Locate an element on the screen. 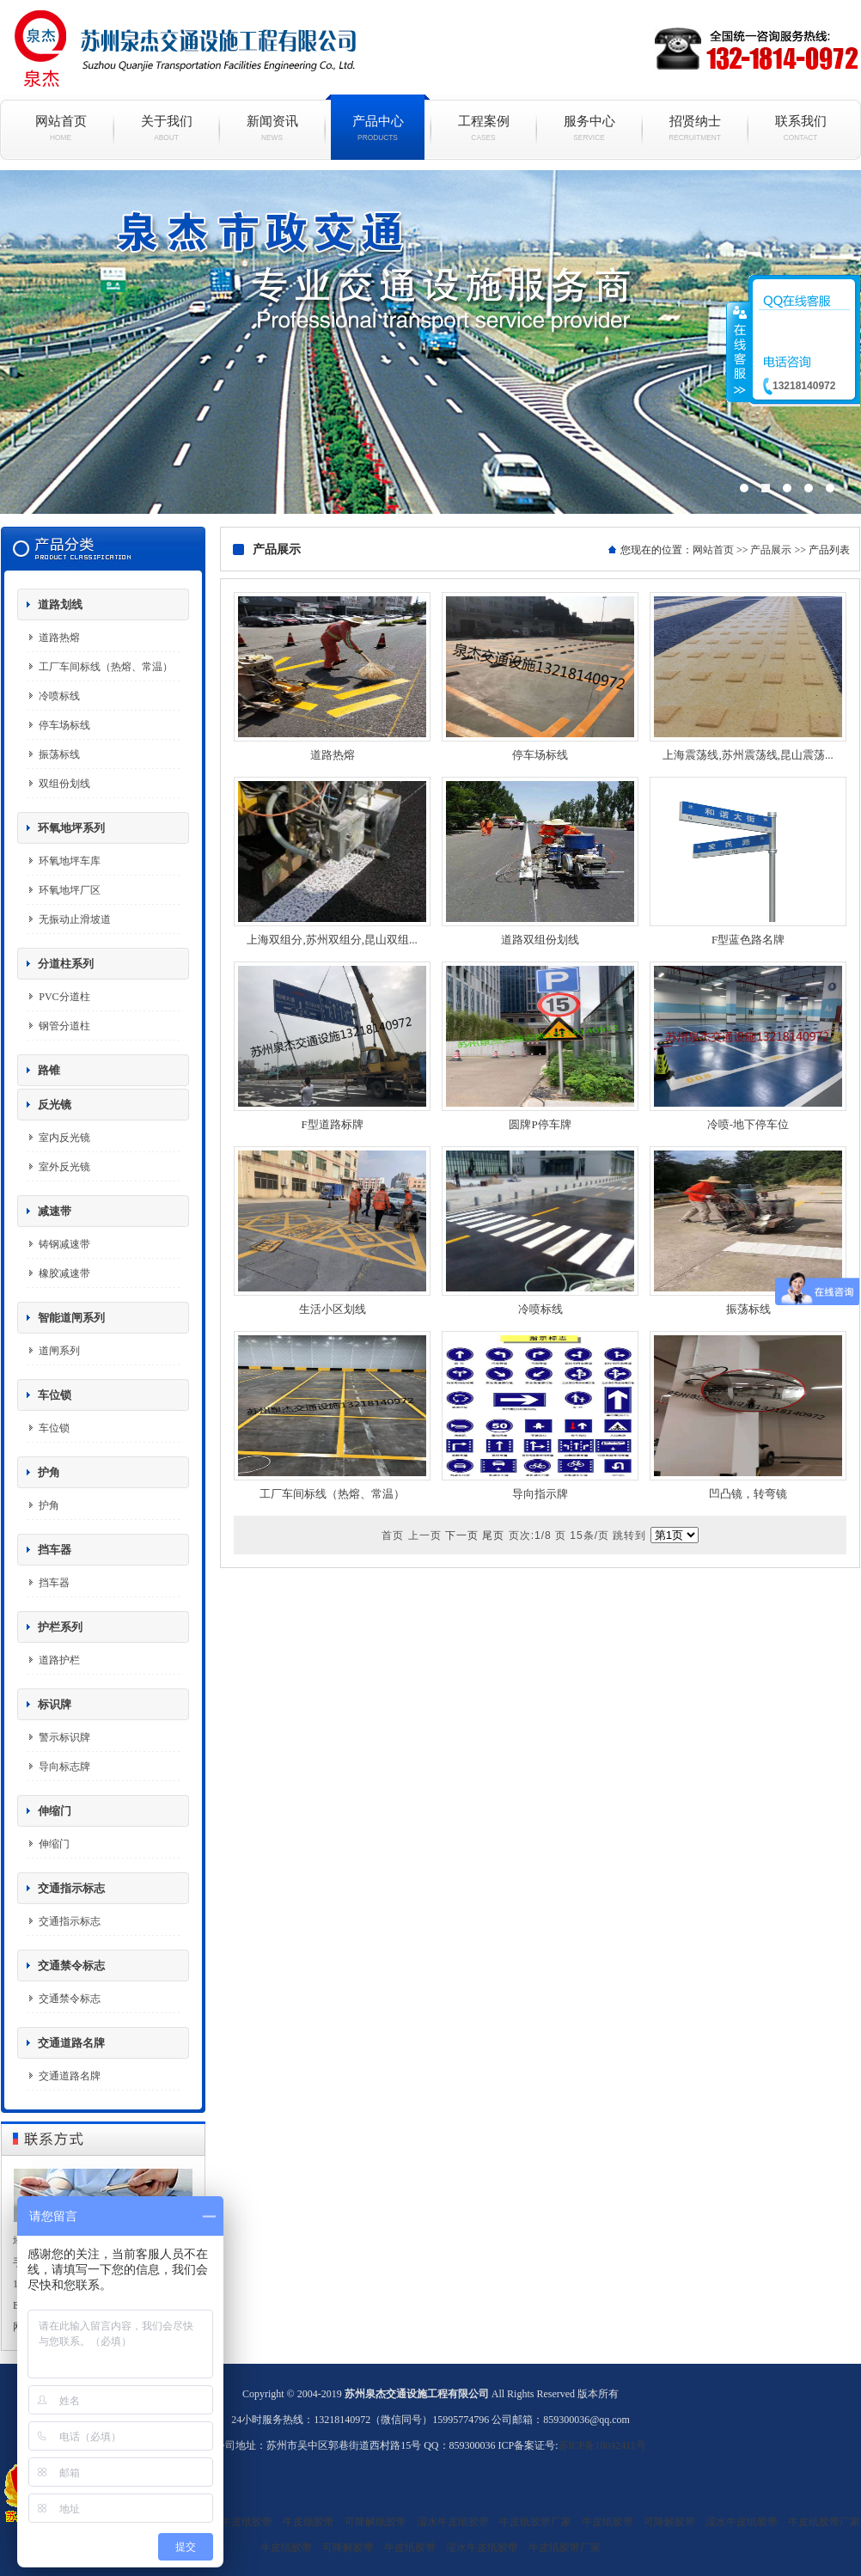 The height and width of the screenshot is (2576, 861). 冷喷标线 is located at coordinates (59, 696).